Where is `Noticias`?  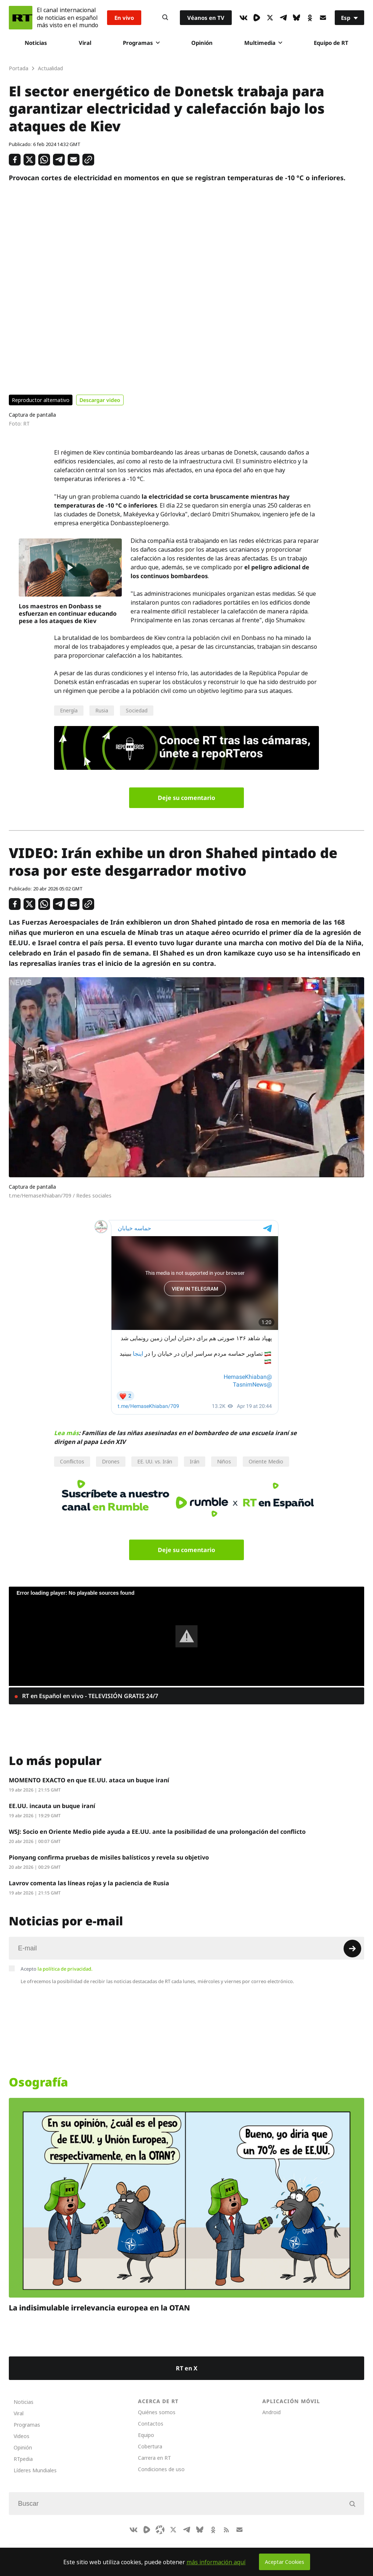
Noticias is located at coordinates (36, 42).